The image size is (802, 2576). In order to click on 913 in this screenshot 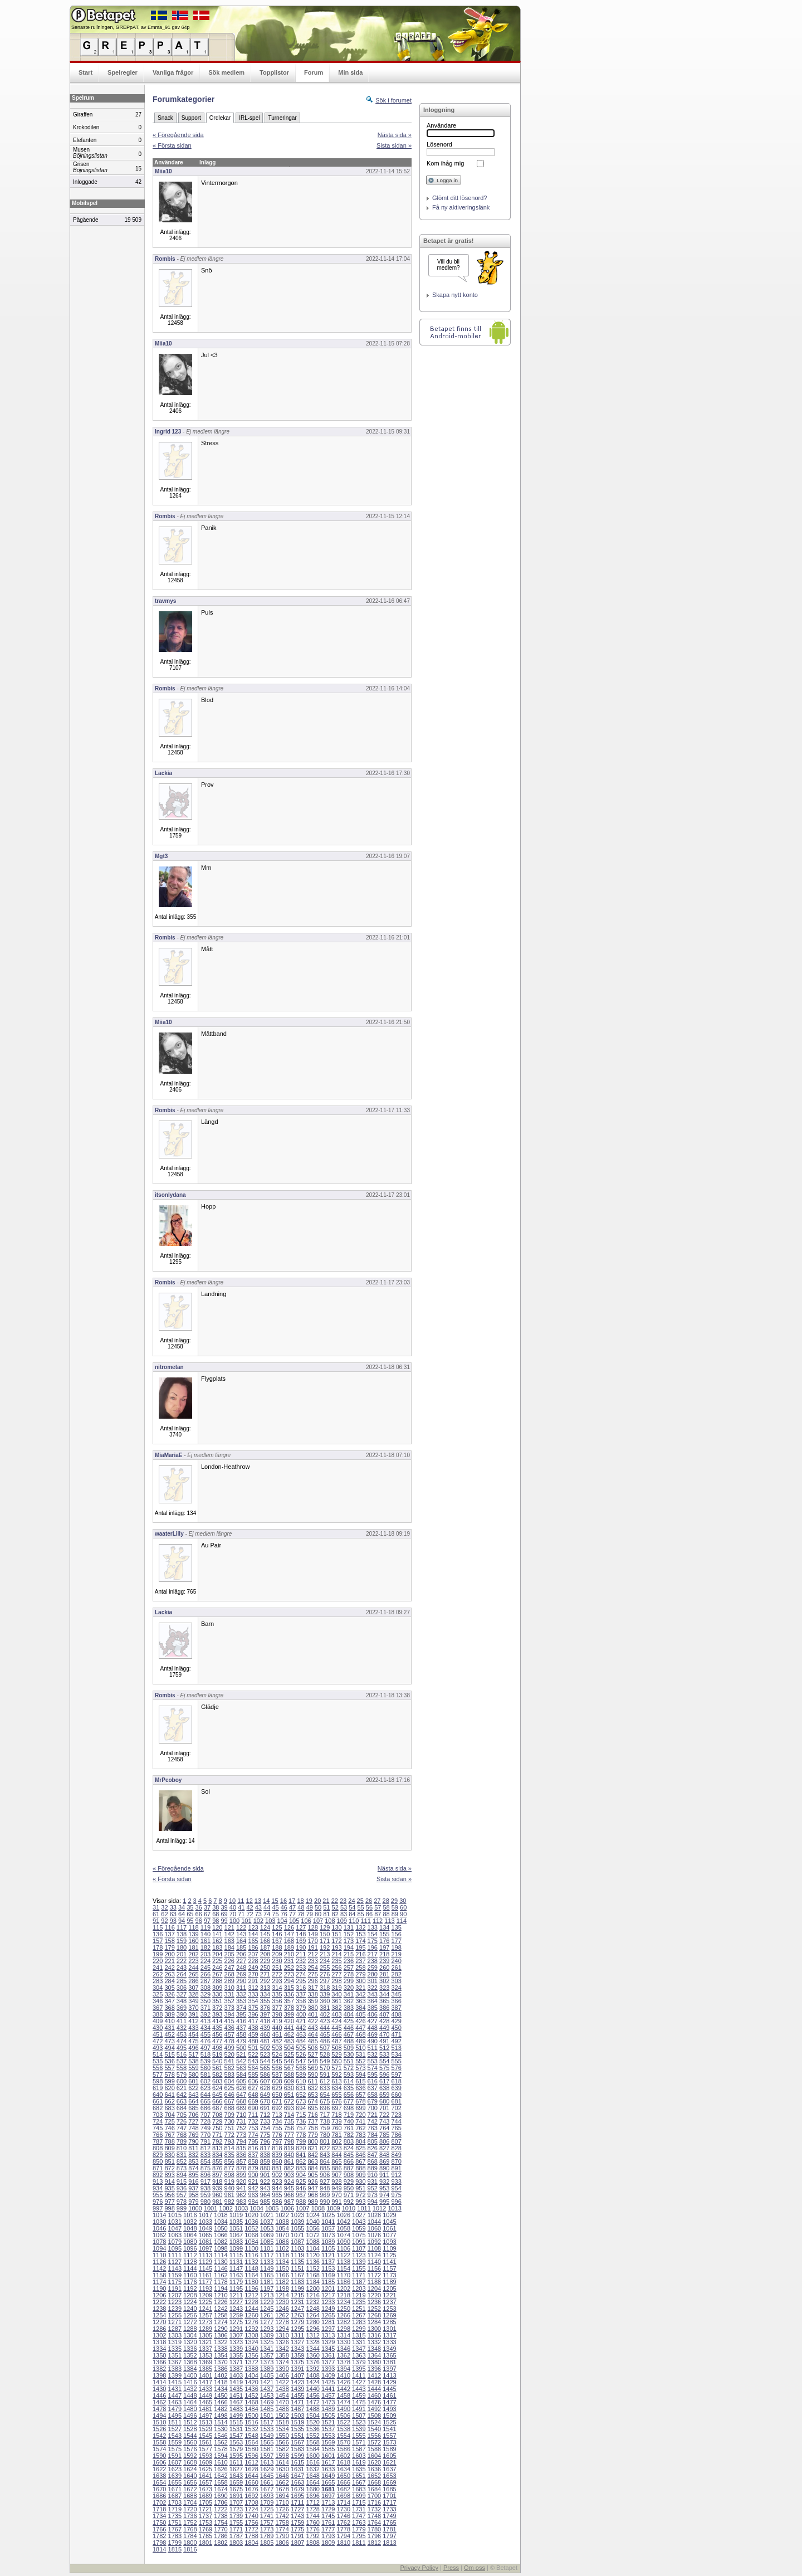, I will do `click(158, 2181)`.